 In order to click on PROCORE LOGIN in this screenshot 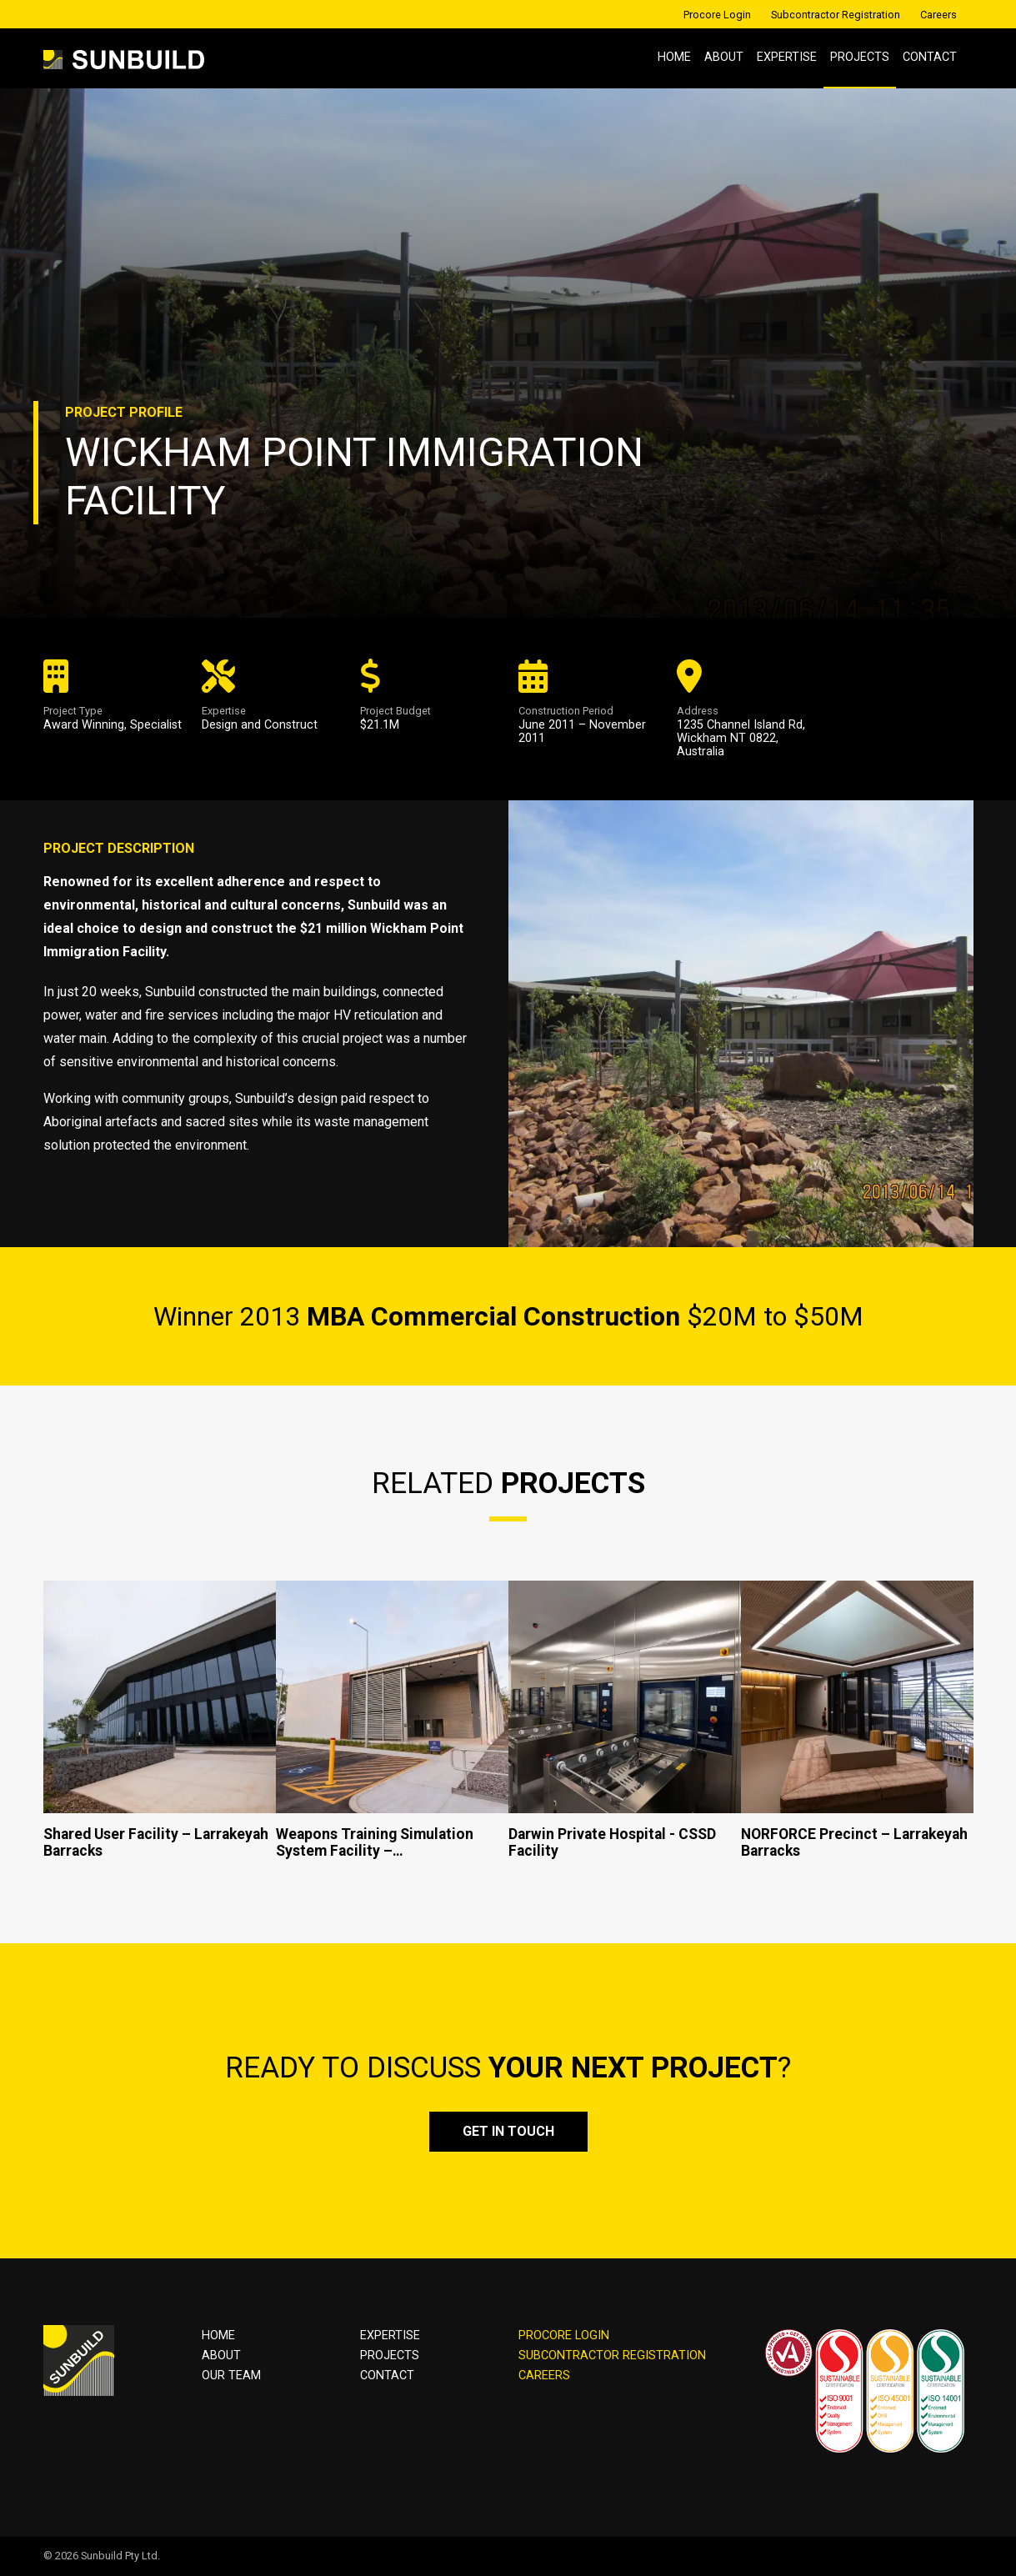, I will do `click(563, 2335)`.